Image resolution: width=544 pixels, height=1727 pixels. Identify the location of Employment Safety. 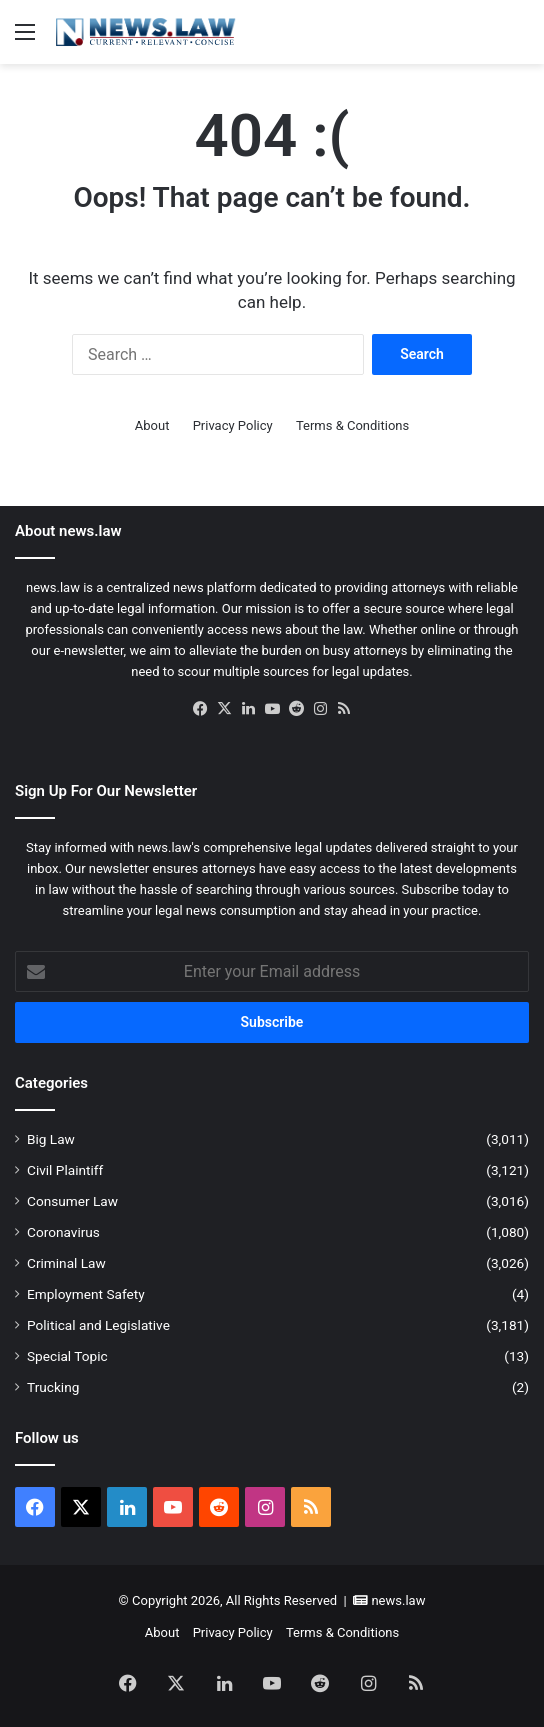
(86, 1294).